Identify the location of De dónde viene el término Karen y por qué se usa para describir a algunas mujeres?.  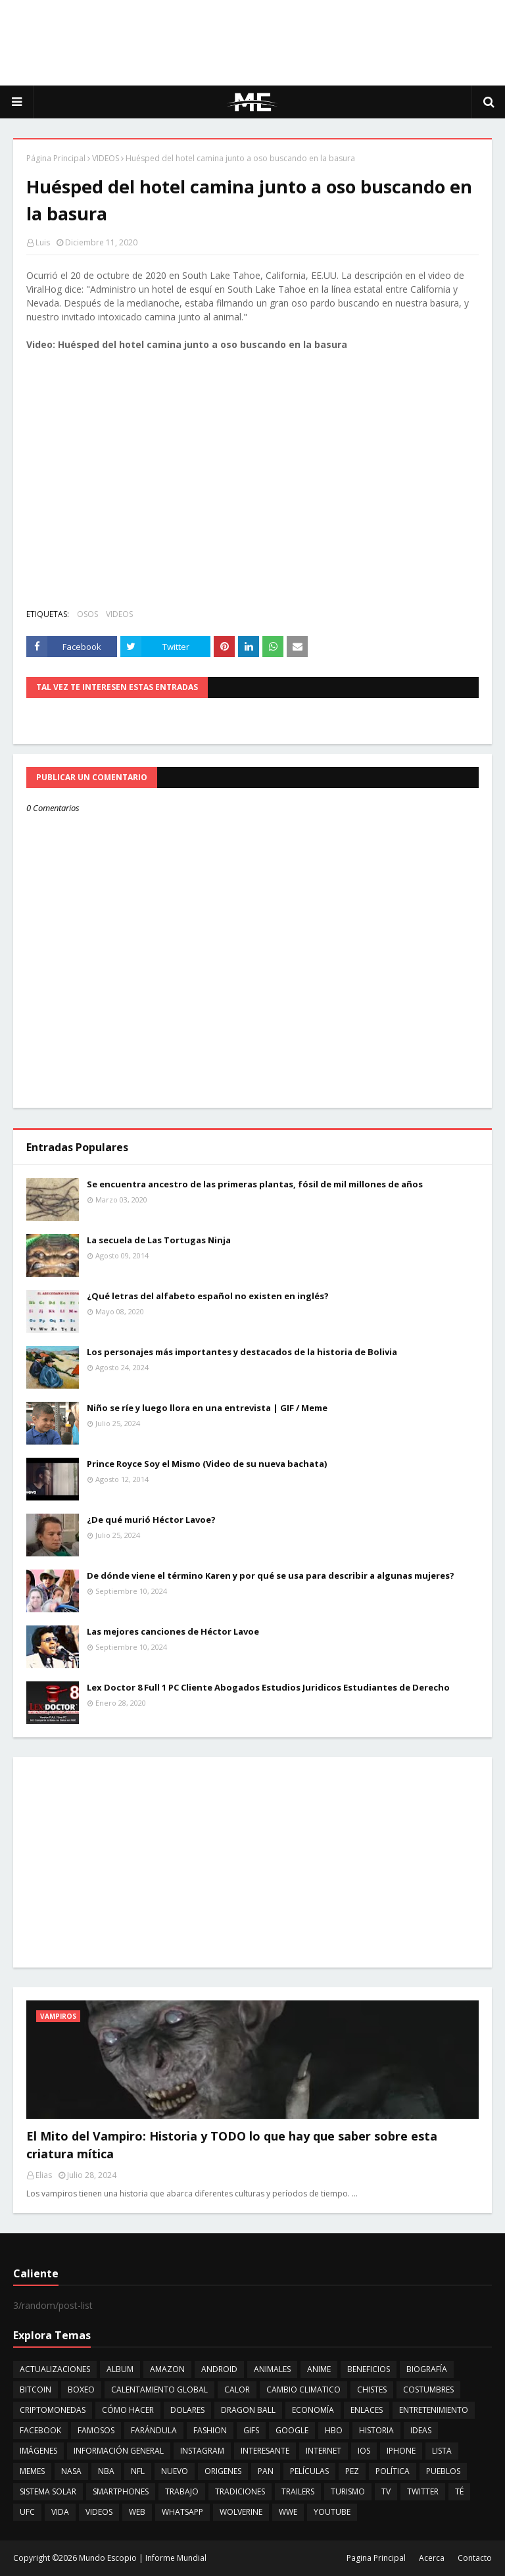
(270, 1575).